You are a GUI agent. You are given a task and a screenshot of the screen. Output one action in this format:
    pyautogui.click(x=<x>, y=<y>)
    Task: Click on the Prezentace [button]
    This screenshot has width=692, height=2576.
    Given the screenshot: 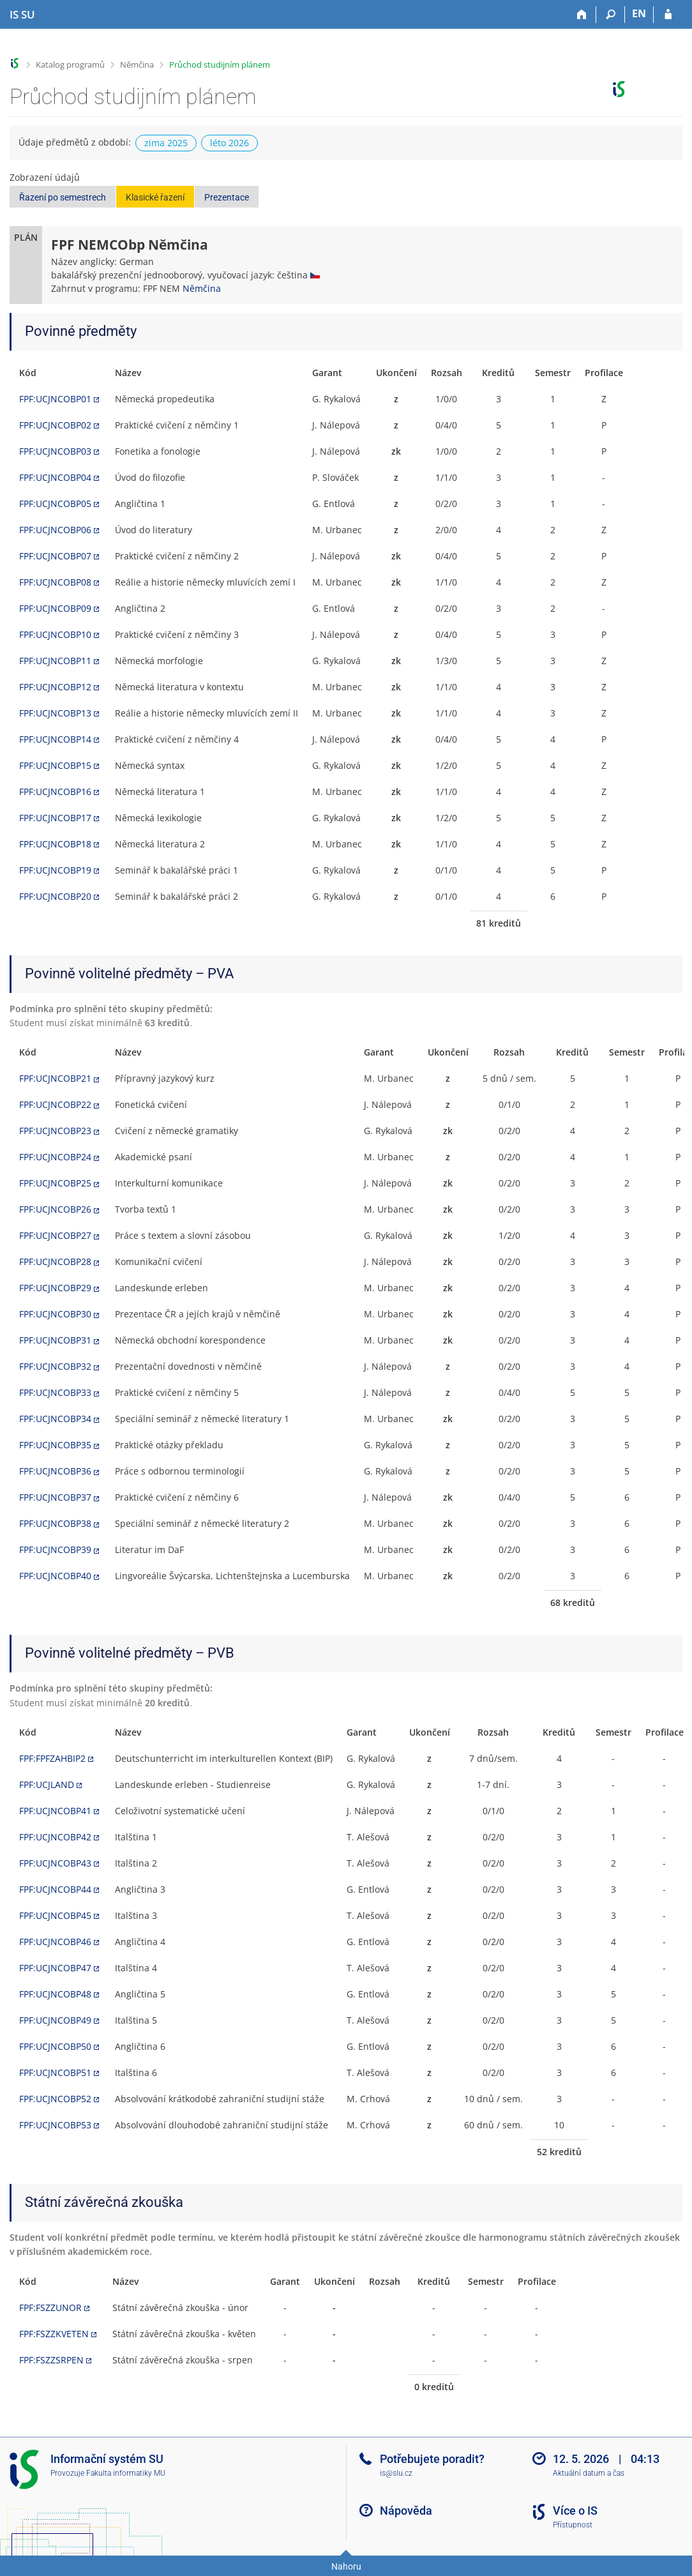 What is the action you would take?
    pyautogui.click(x=226, y=197)
    